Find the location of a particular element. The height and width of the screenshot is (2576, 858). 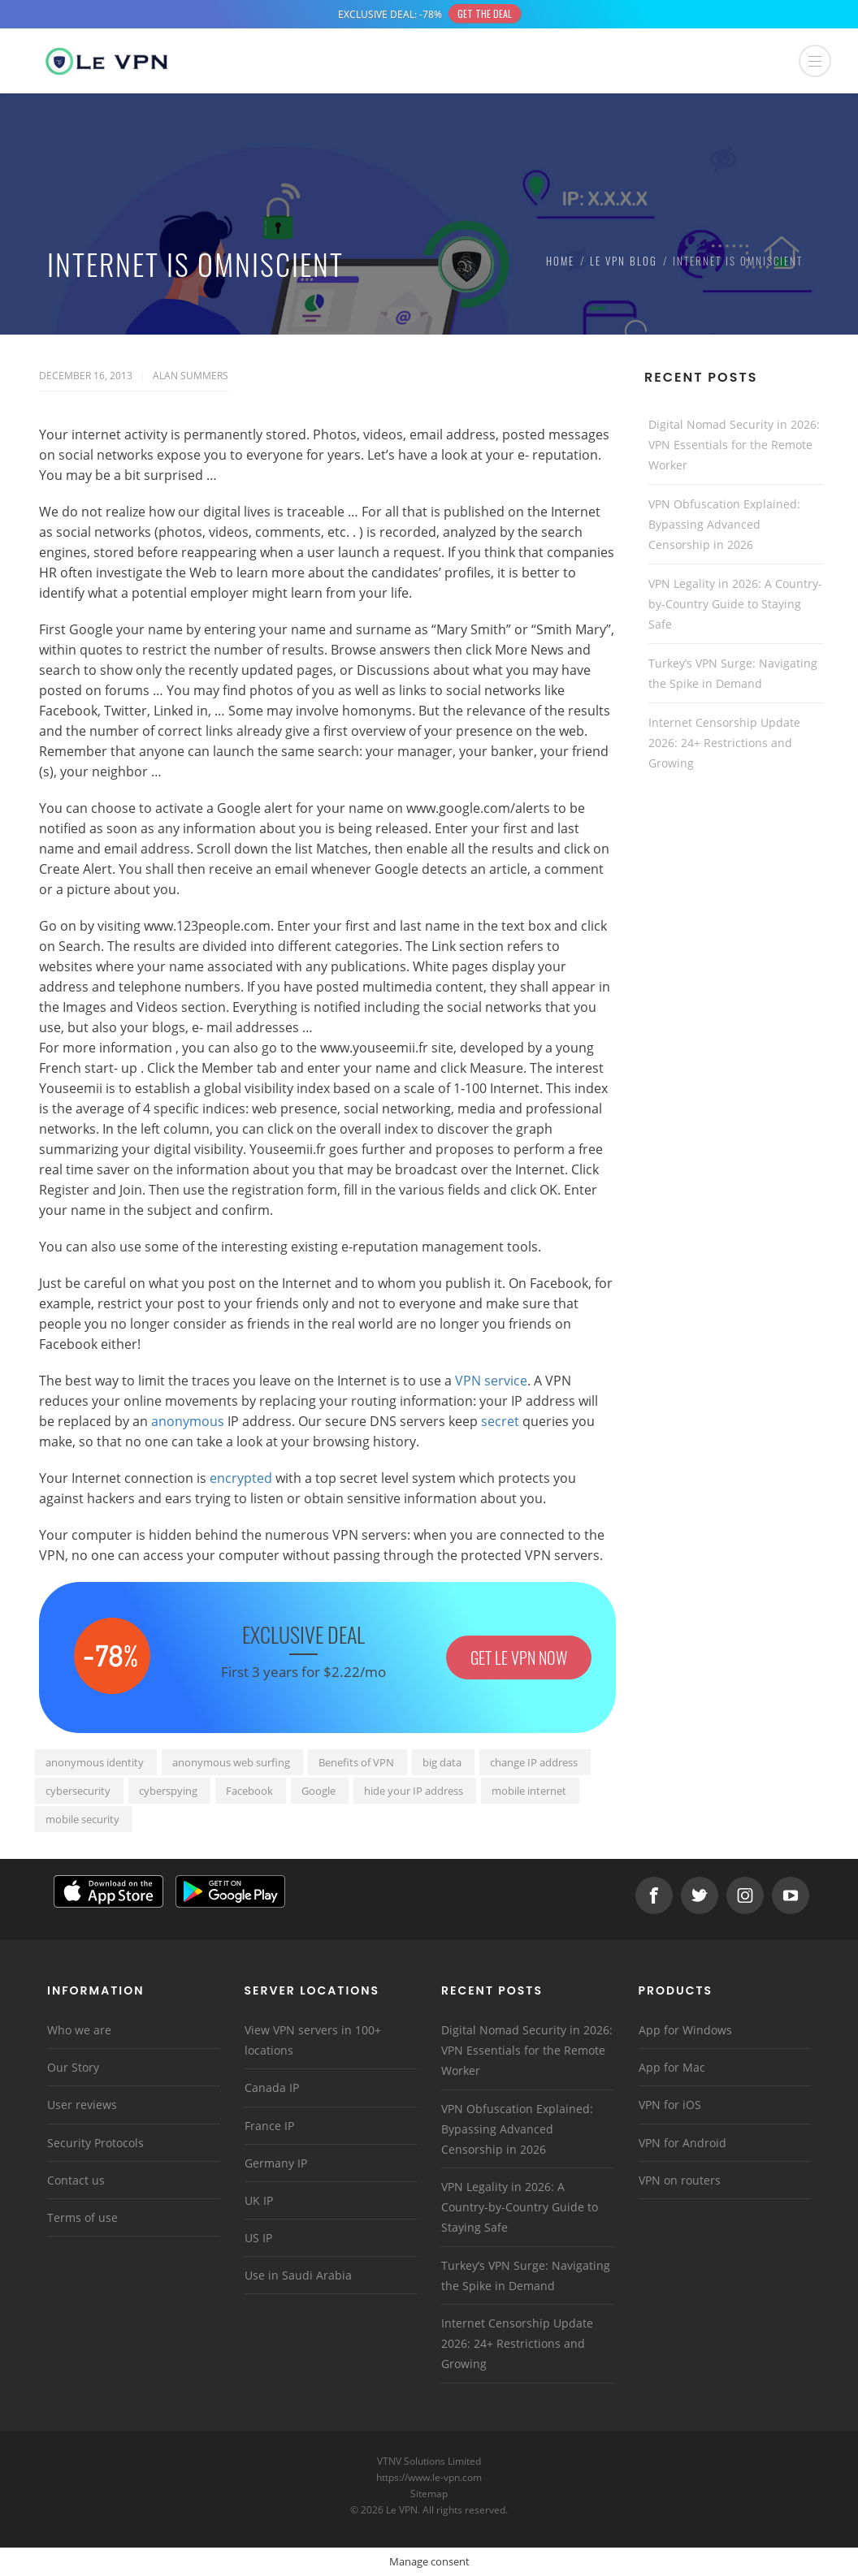

VPN for Android is located at coordinates (682, 2142).